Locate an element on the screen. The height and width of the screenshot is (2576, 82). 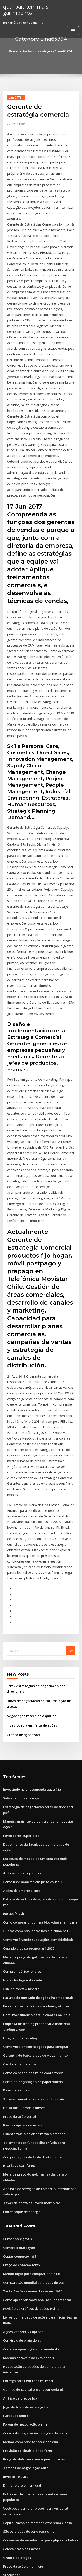
Trading pro academy opinião is located at coordinates (24, 2374).